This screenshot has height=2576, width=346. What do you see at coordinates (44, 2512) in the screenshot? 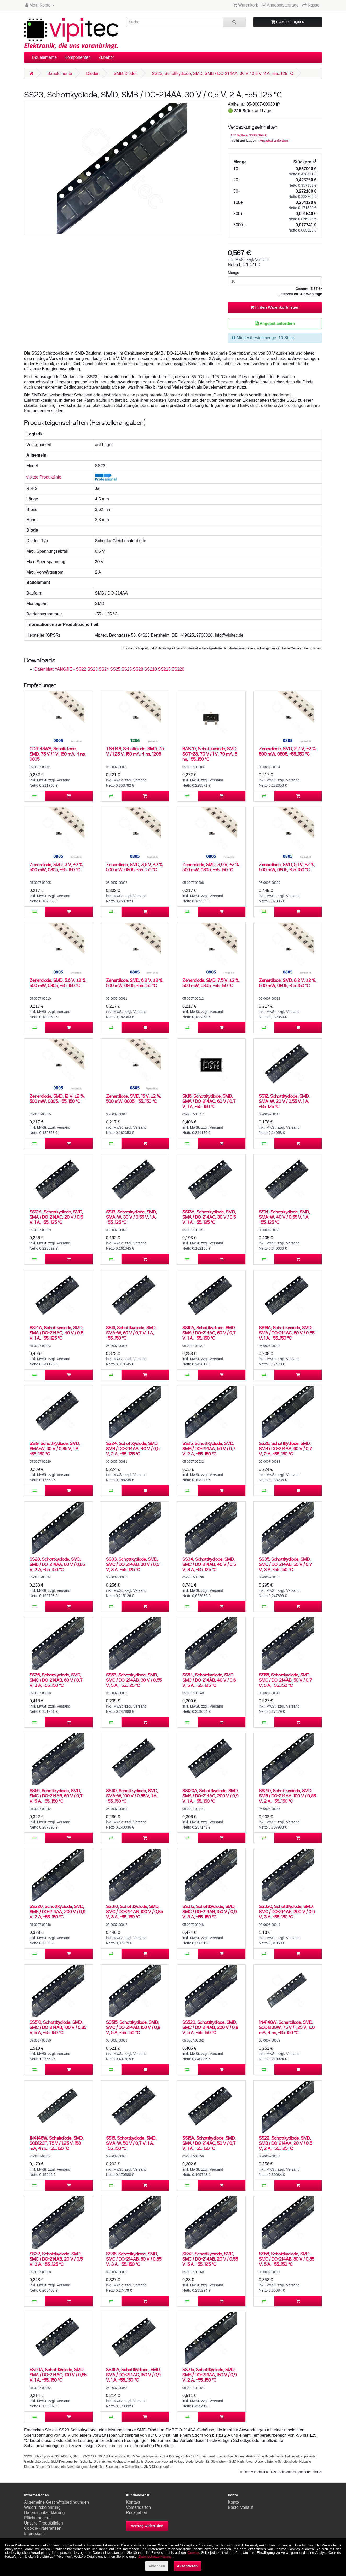
I see `Datenschutzerklärung` at bounding box center [44, 2512].